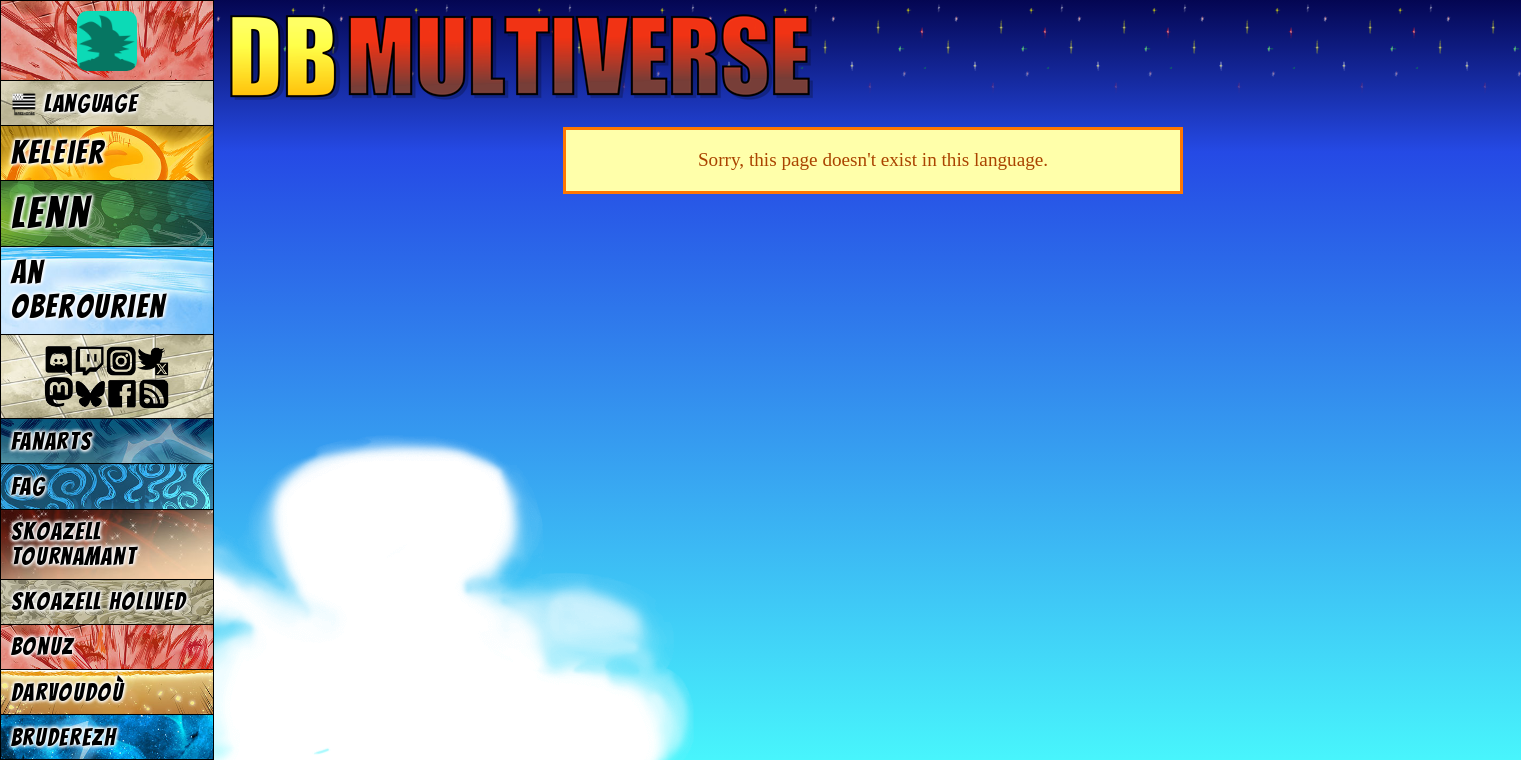 This screenshot has width=1521, height=760. Describe the element at coordinates (99, 601) in the screenshot. I see `Skoazell hollved` at that location.